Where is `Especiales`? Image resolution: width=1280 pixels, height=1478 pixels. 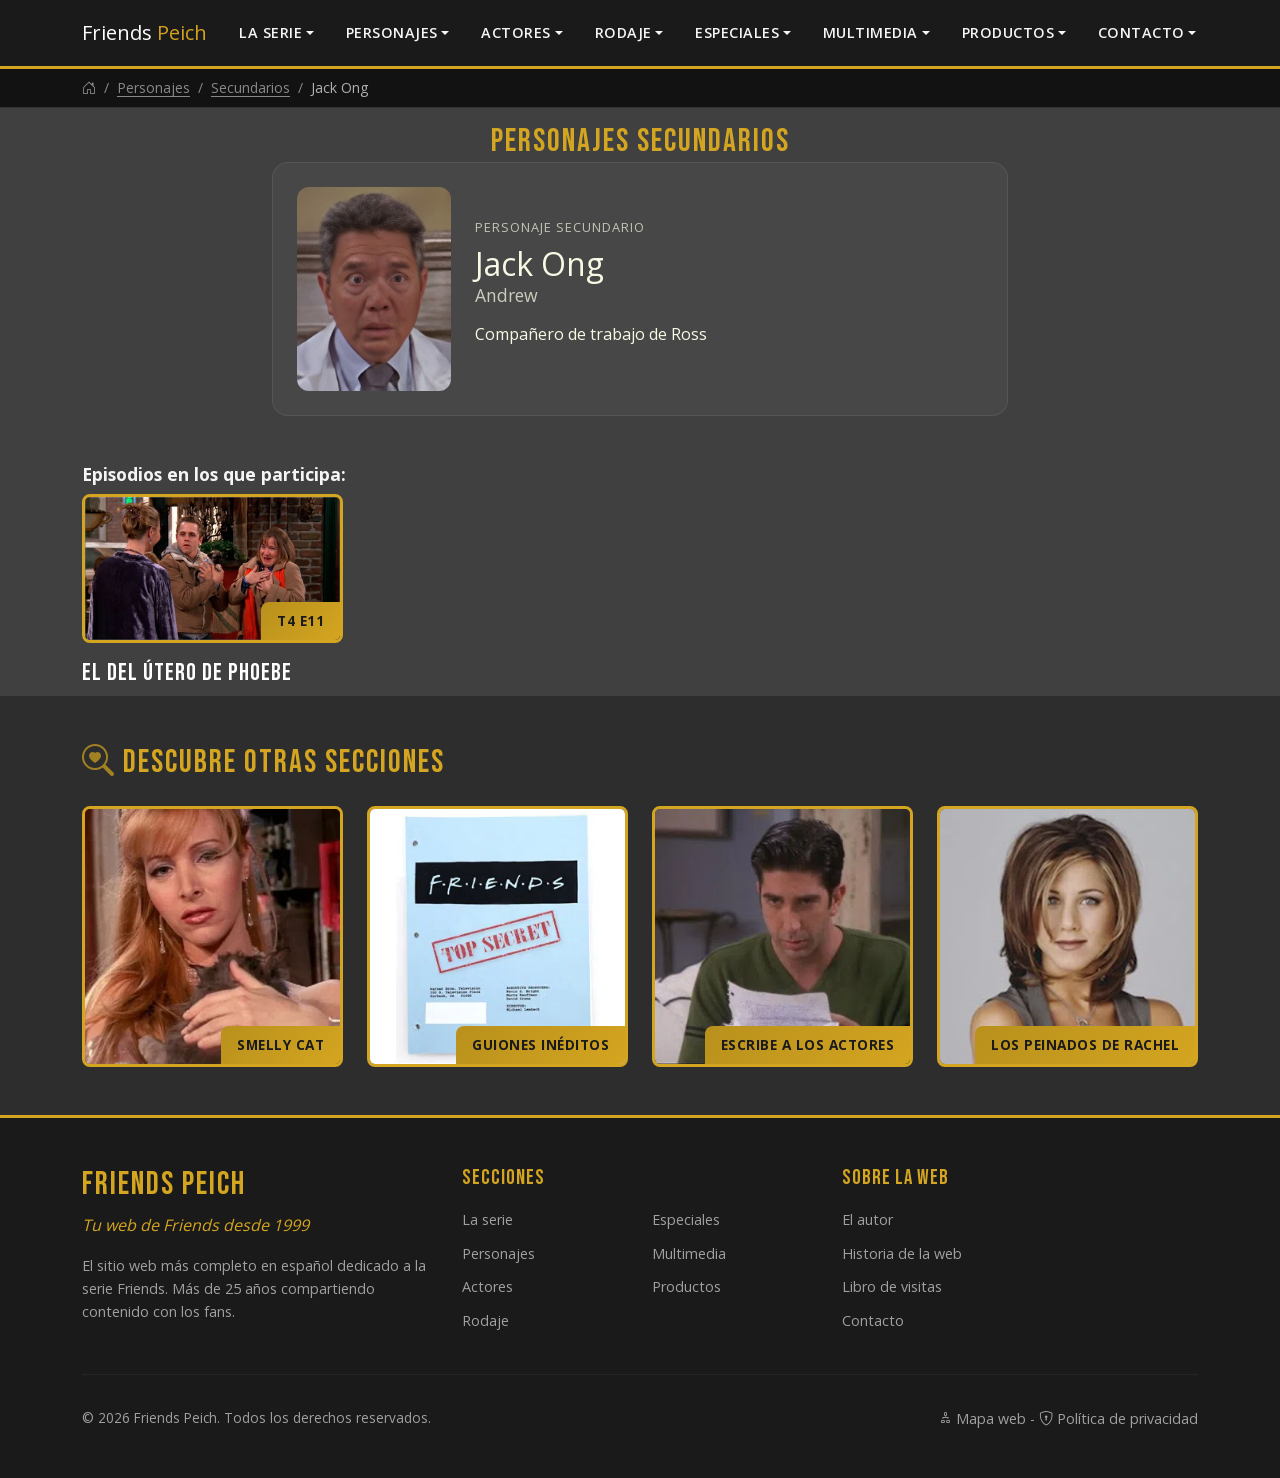
Especiales is located at coordinates (737, 32).